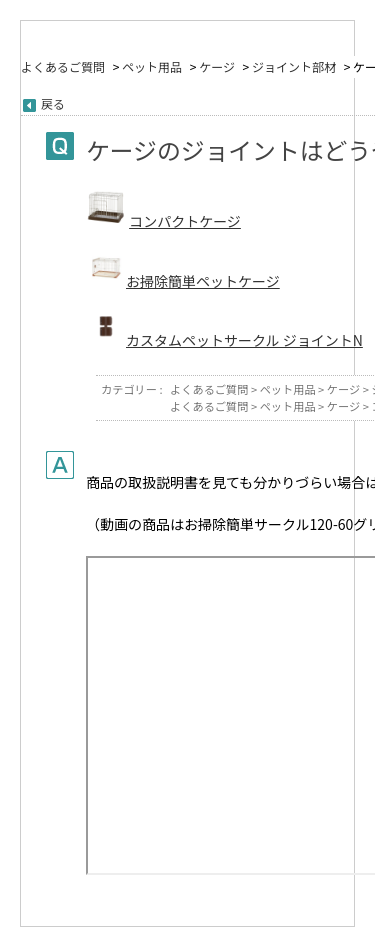  I want to click on ケージ, so click(217, 66).